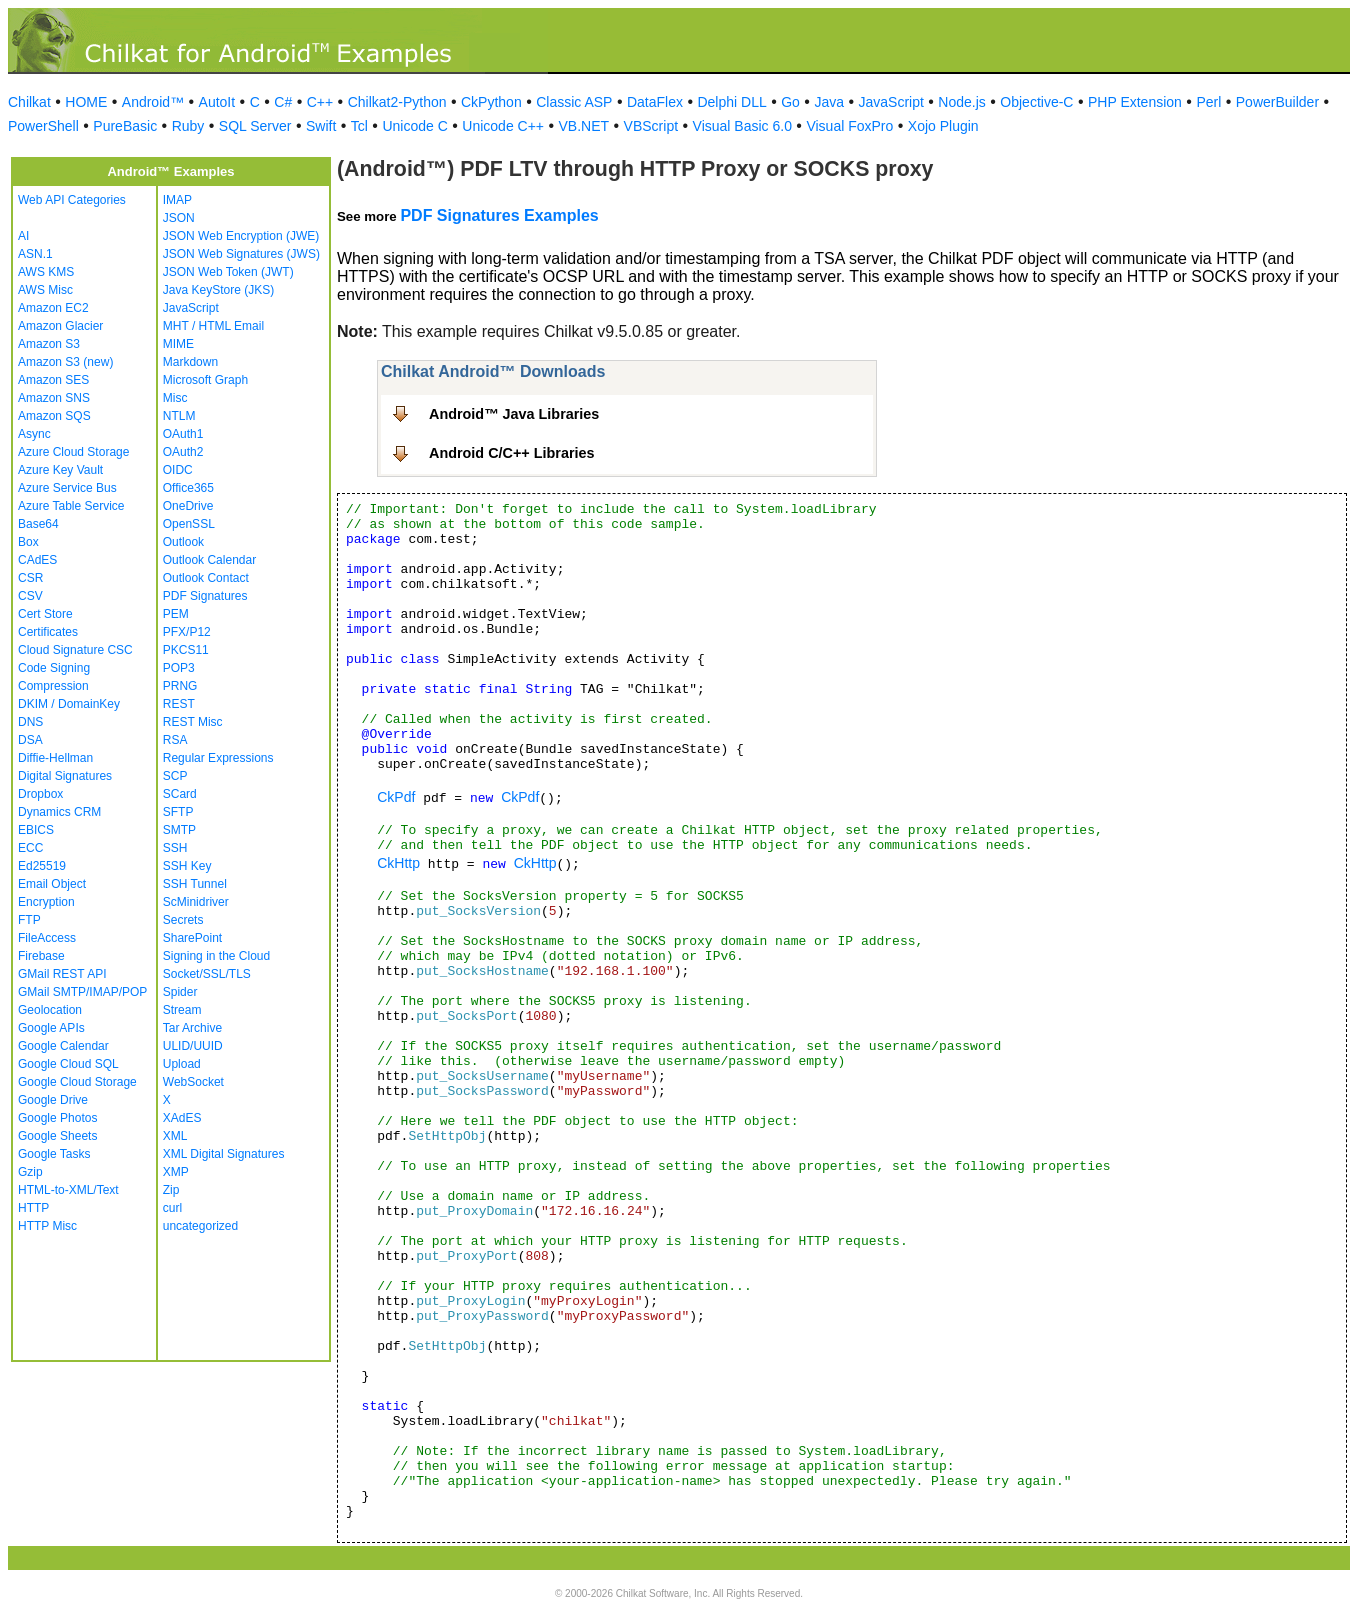  I want to click on SSH Key, so click(187, 866).